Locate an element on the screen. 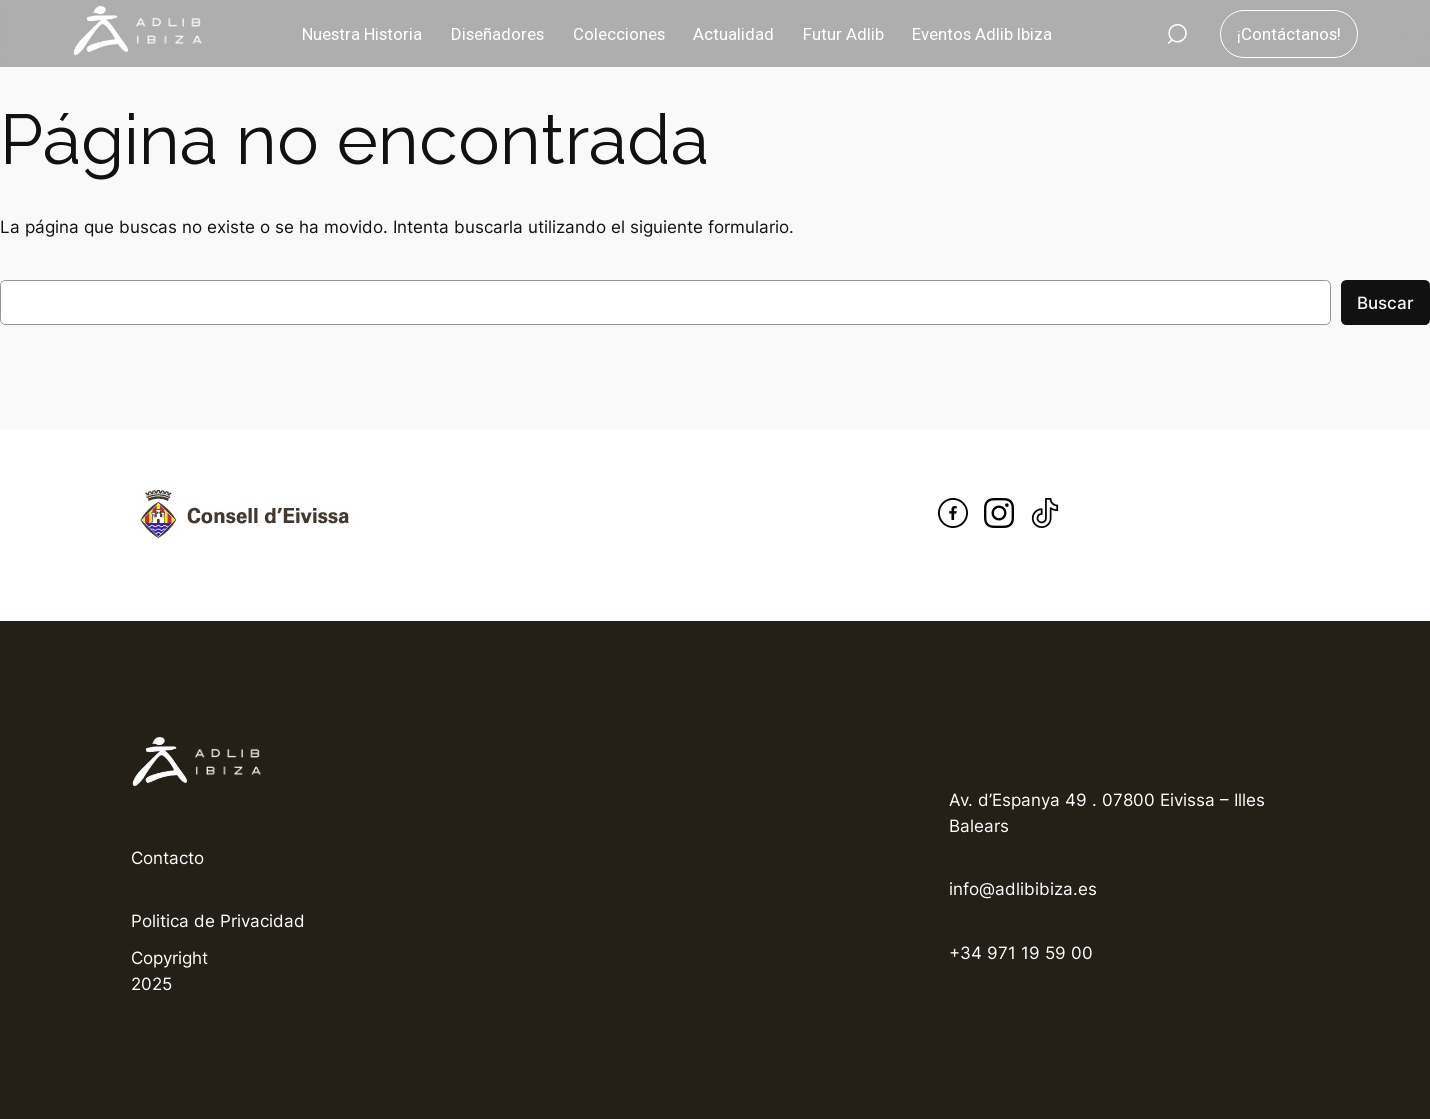 The width and height of the screenshot is (1430, 1119). ¡Contáctanos! is located at coordinates (1289, 34).